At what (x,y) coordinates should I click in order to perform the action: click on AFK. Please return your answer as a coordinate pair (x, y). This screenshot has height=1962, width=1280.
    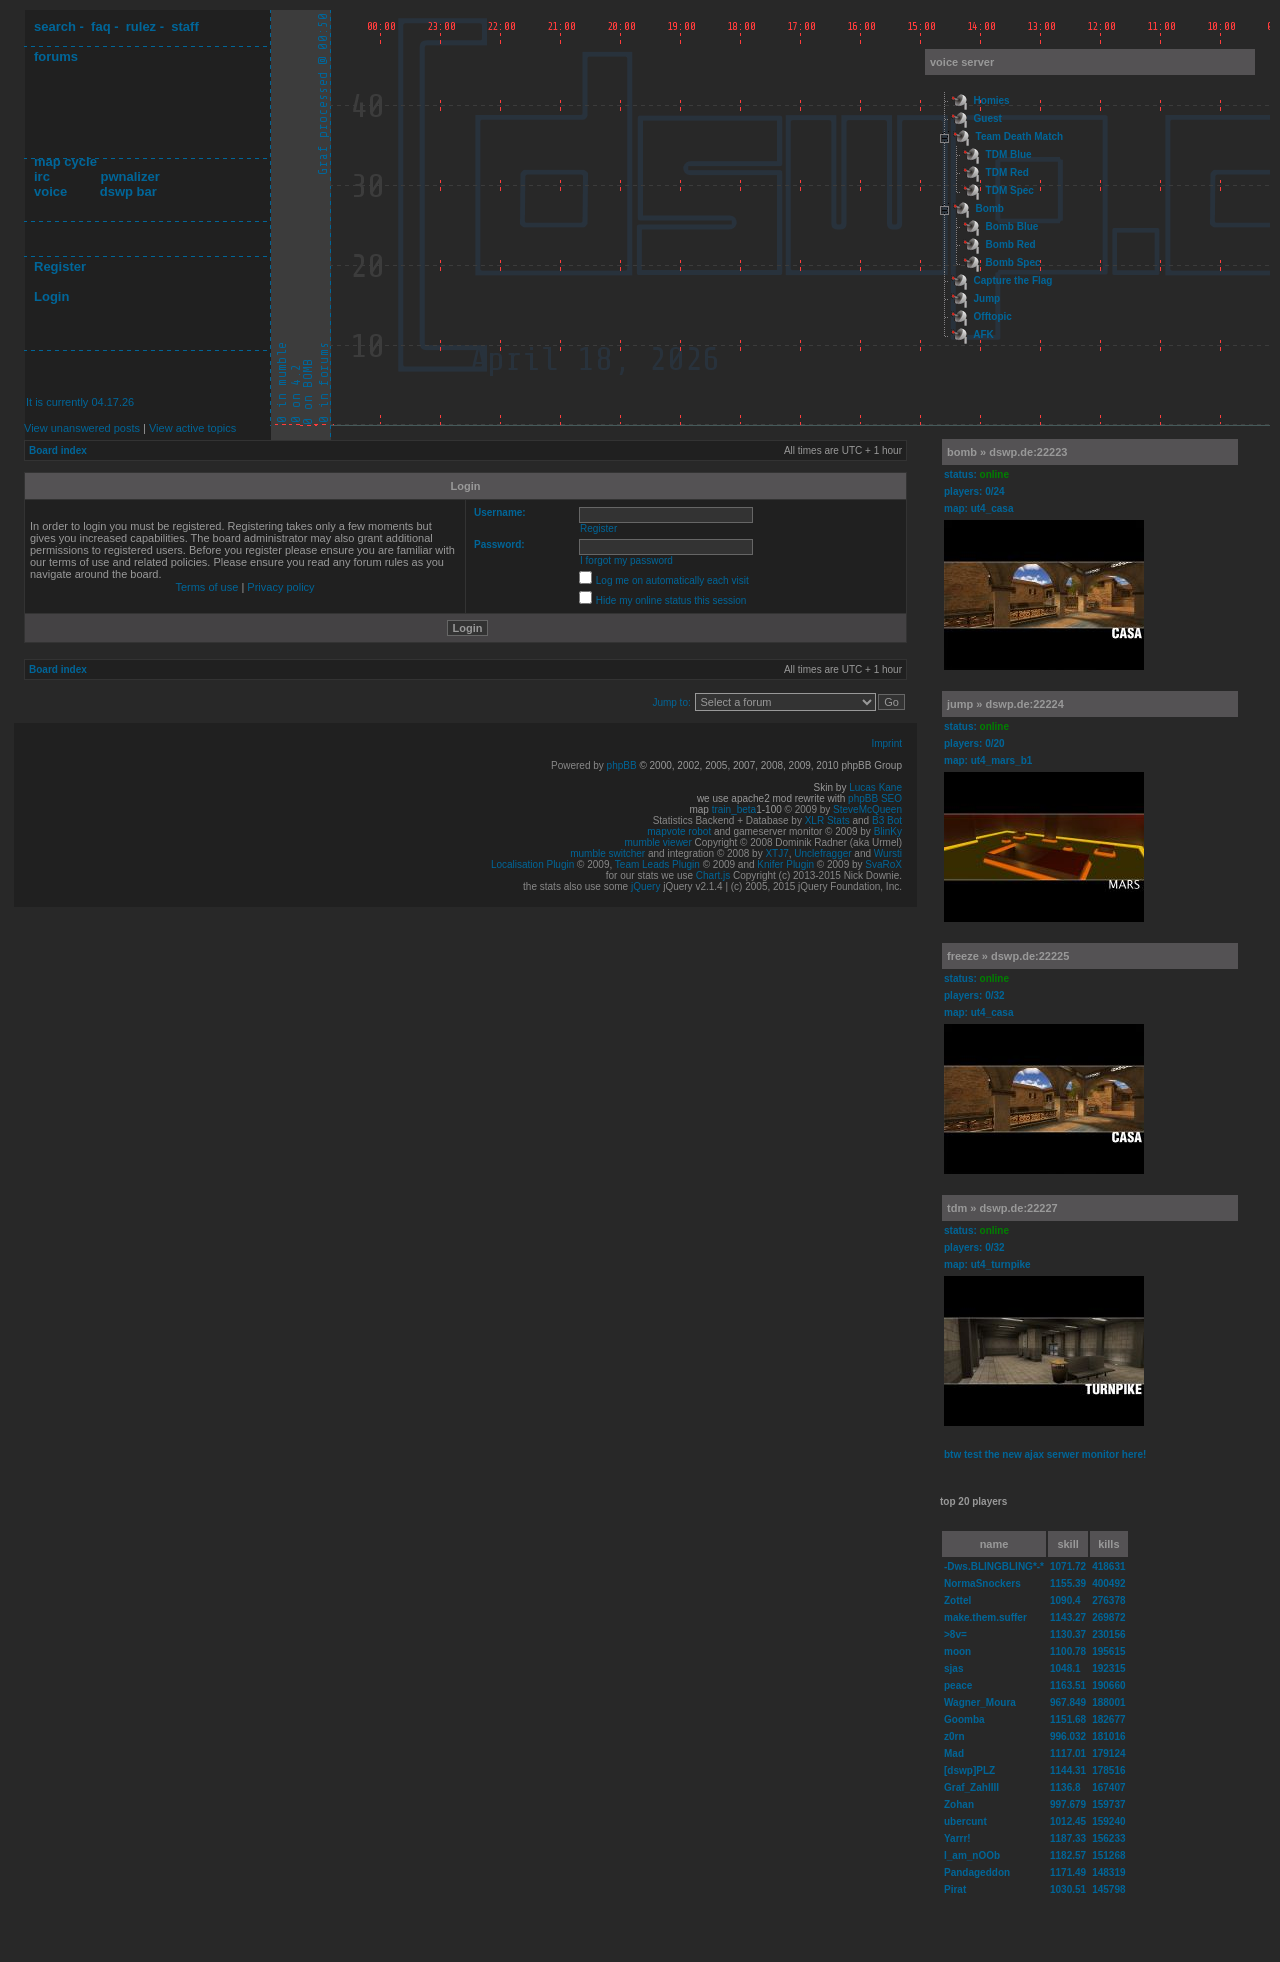
    Looking at the image, I should click on (983, 334).